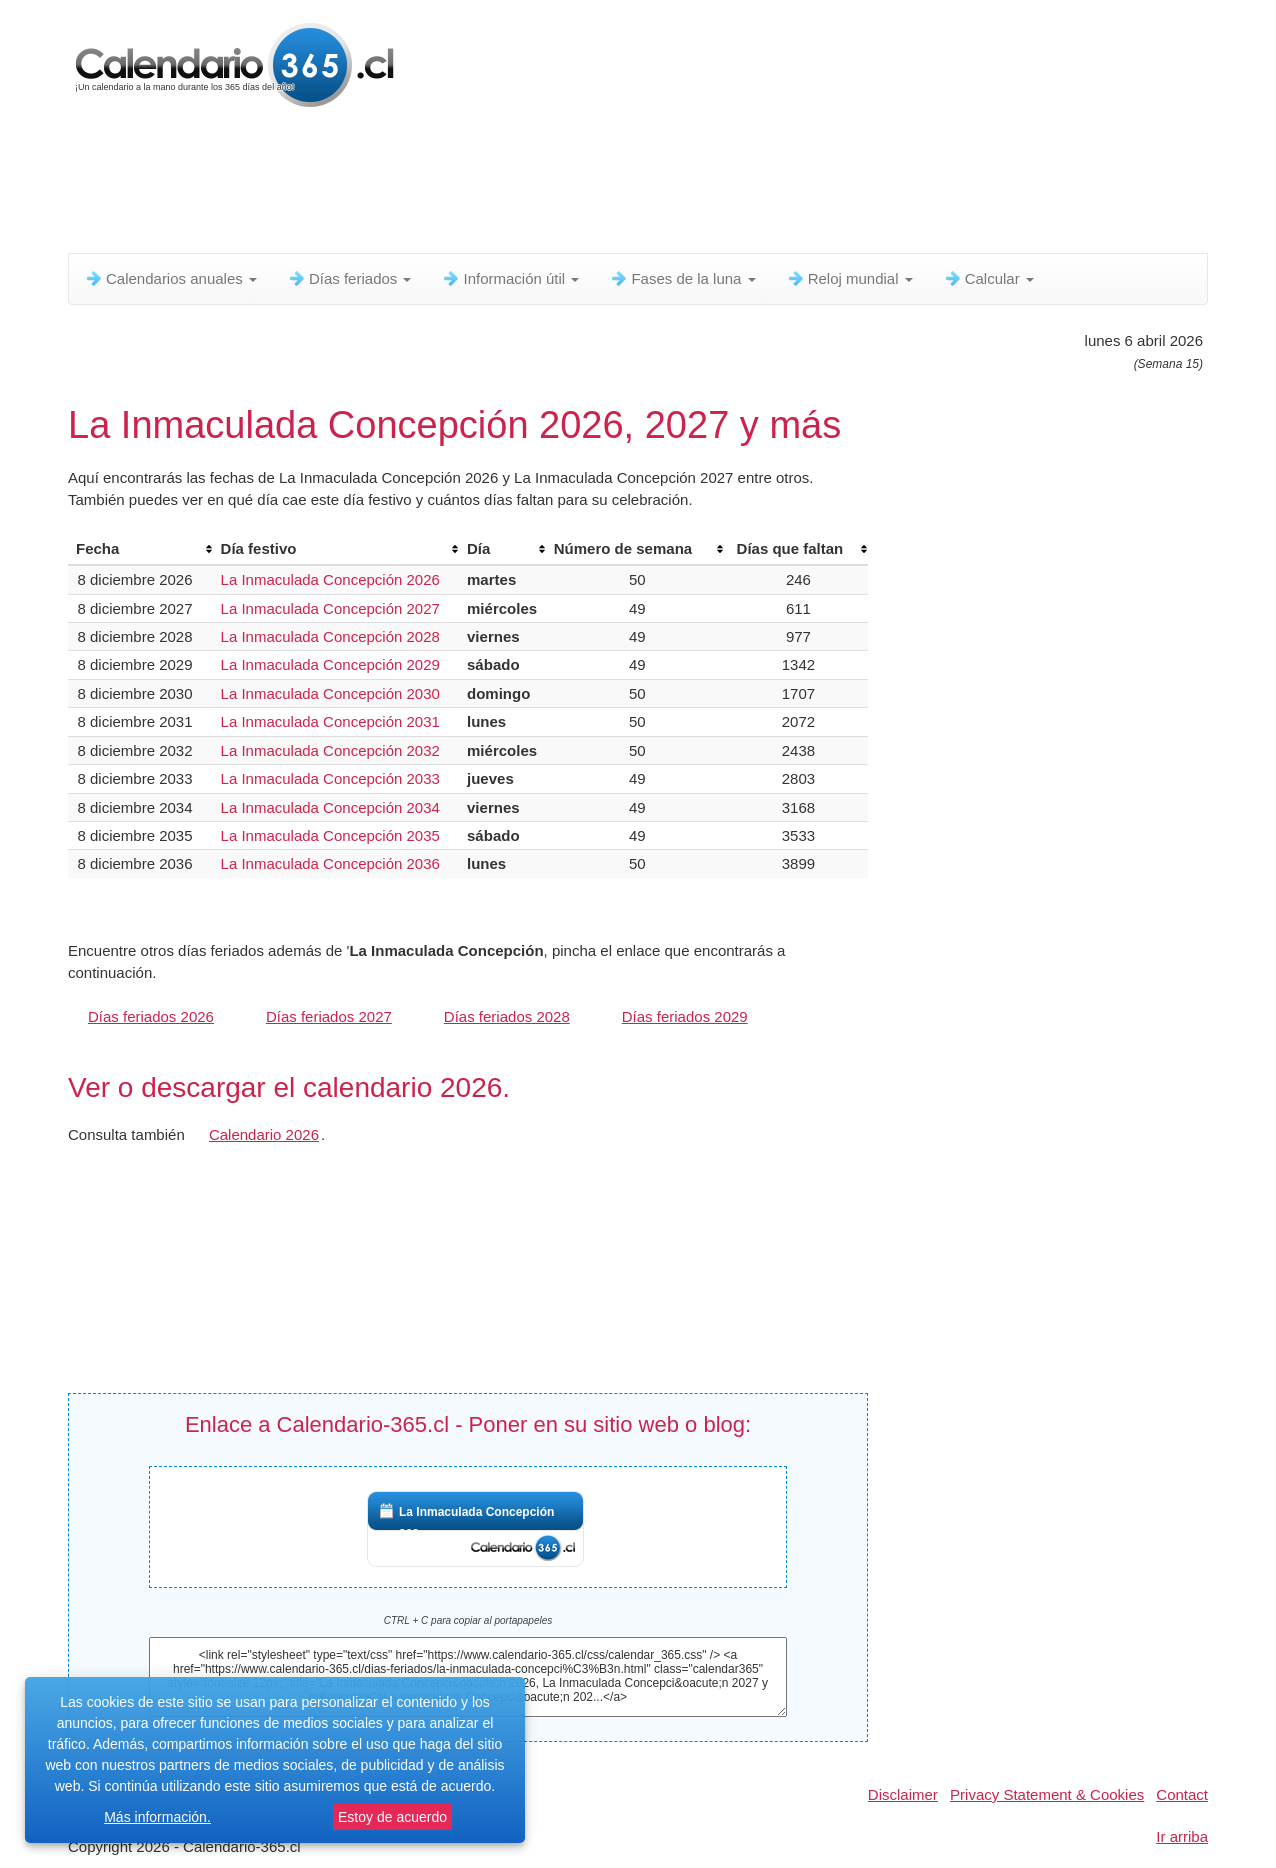 Image resolution: width=1276 pixels, height=1868 pixels. Describe the element at coordinates (140, 549) in the screenshot. I see `[columnheader]` at that location.